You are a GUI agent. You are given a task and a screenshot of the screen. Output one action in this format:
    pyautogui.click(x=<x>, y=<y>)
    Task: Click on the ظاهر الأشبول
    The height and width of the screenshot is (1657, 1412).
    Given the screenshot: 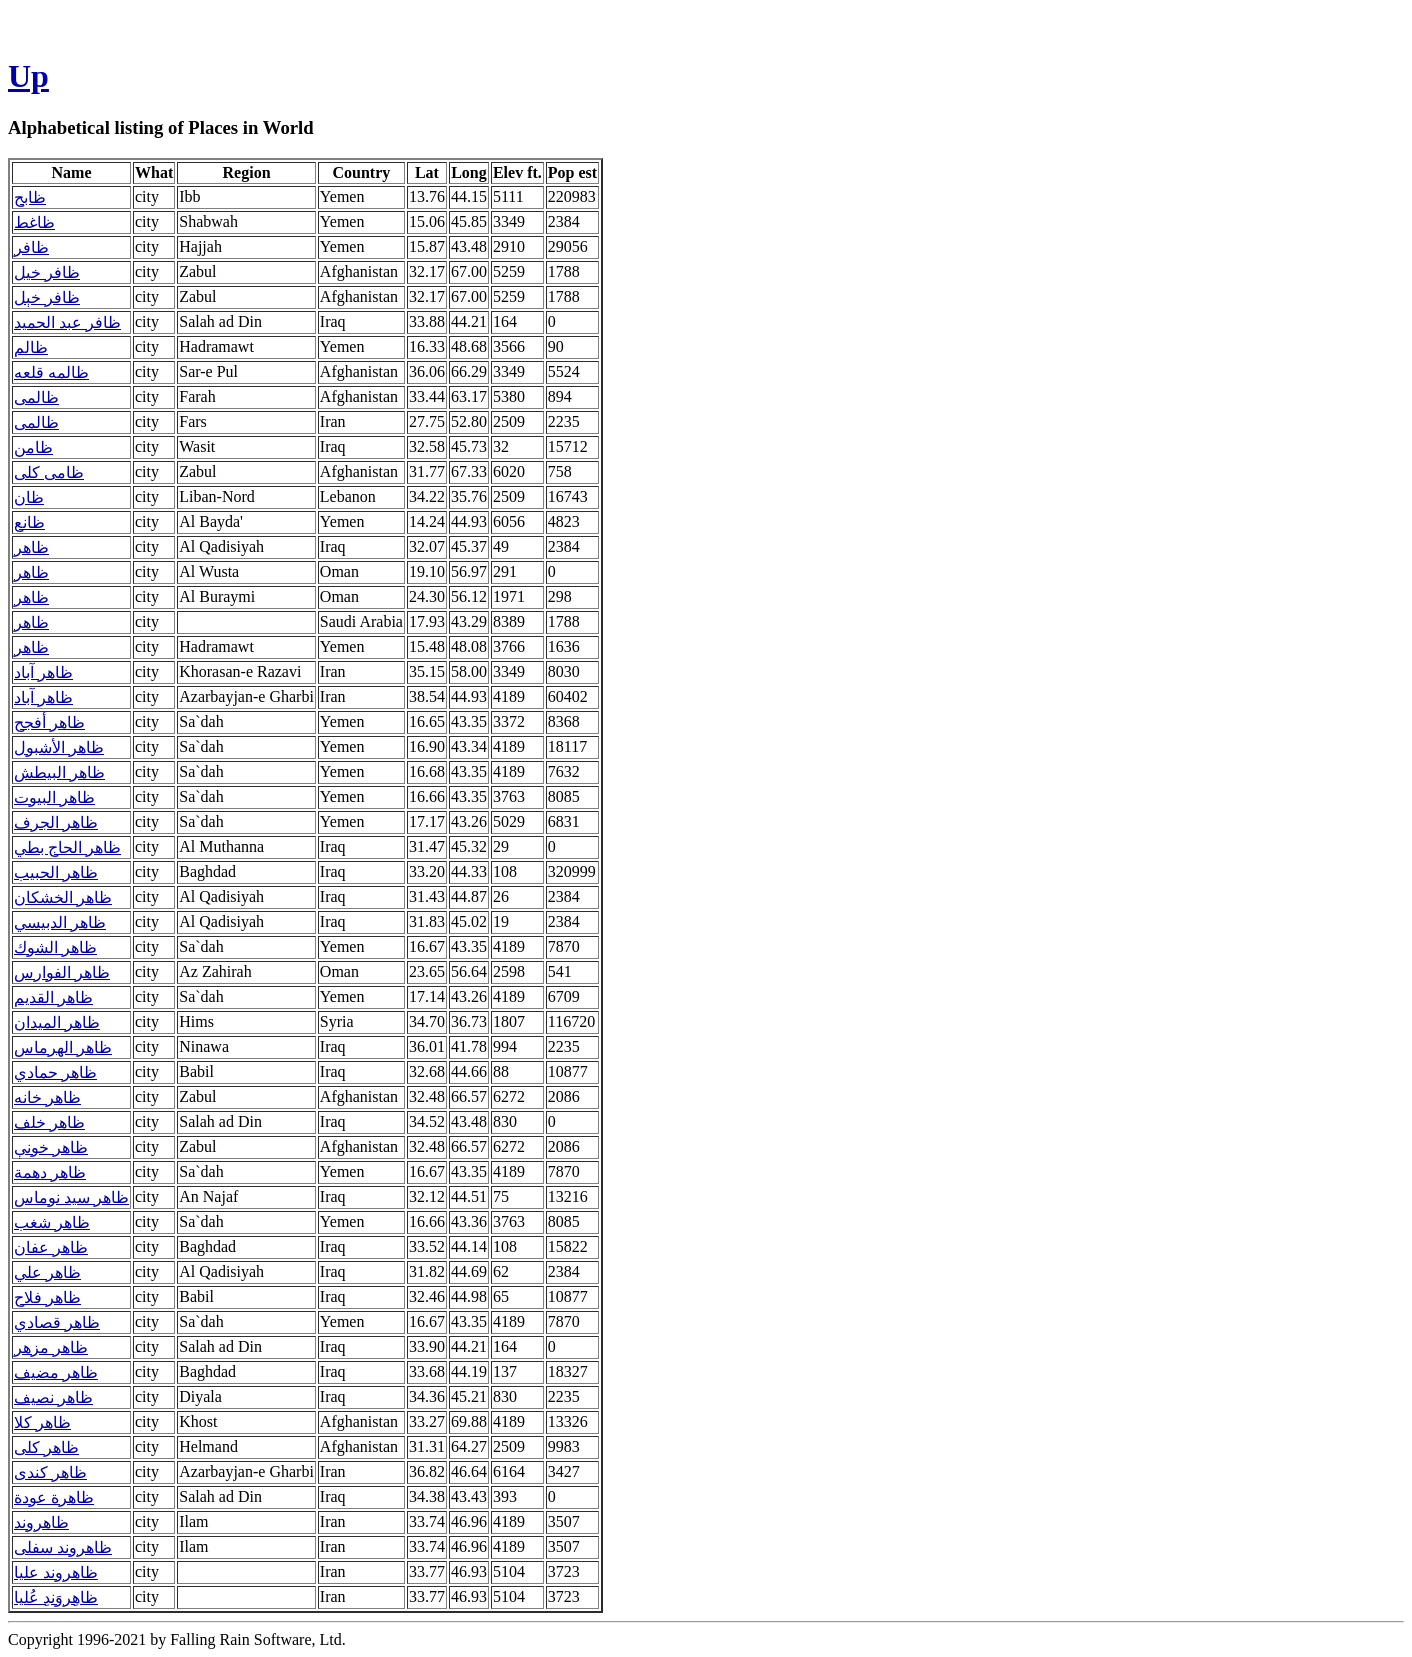 What is the action you would take?
    pyautogui.click(x=59, y=747)
    